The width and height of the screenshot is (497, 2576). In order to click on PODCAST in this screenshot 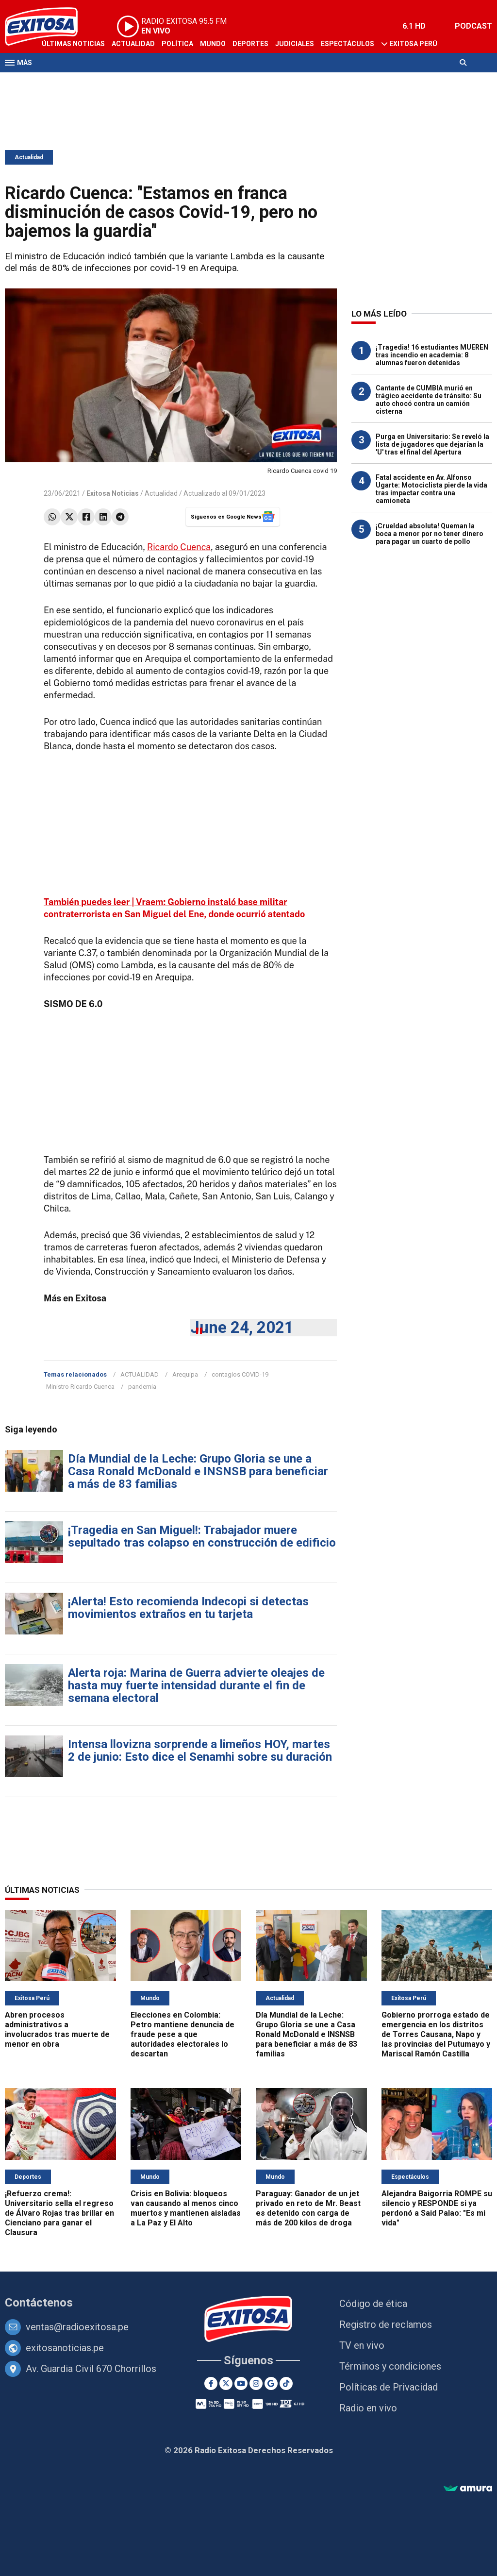, I will do `click(473, 26)`.